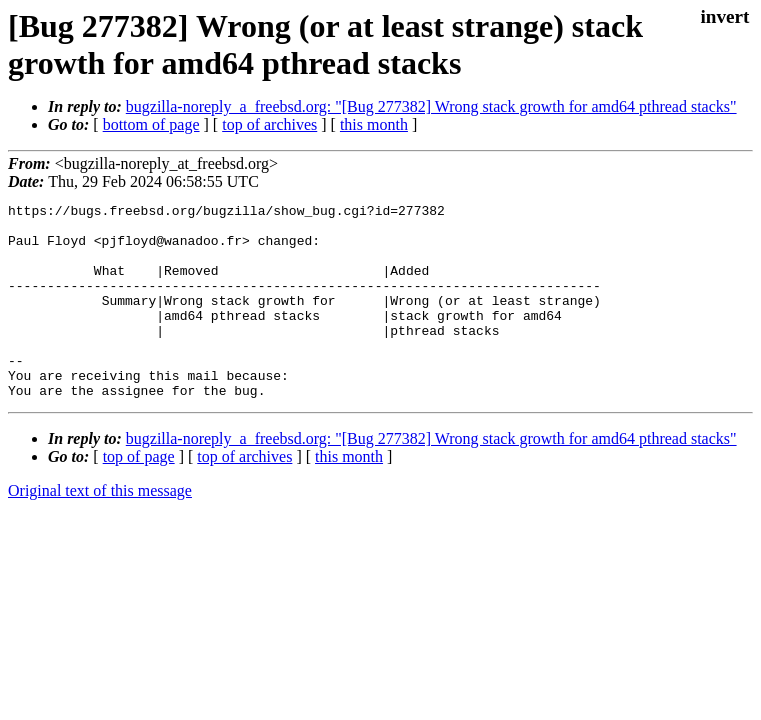 The width and height of the screenshot is (761, 720). Describe the element at coordinates (374, 124) in the screenshot. I see `this month` at that location.